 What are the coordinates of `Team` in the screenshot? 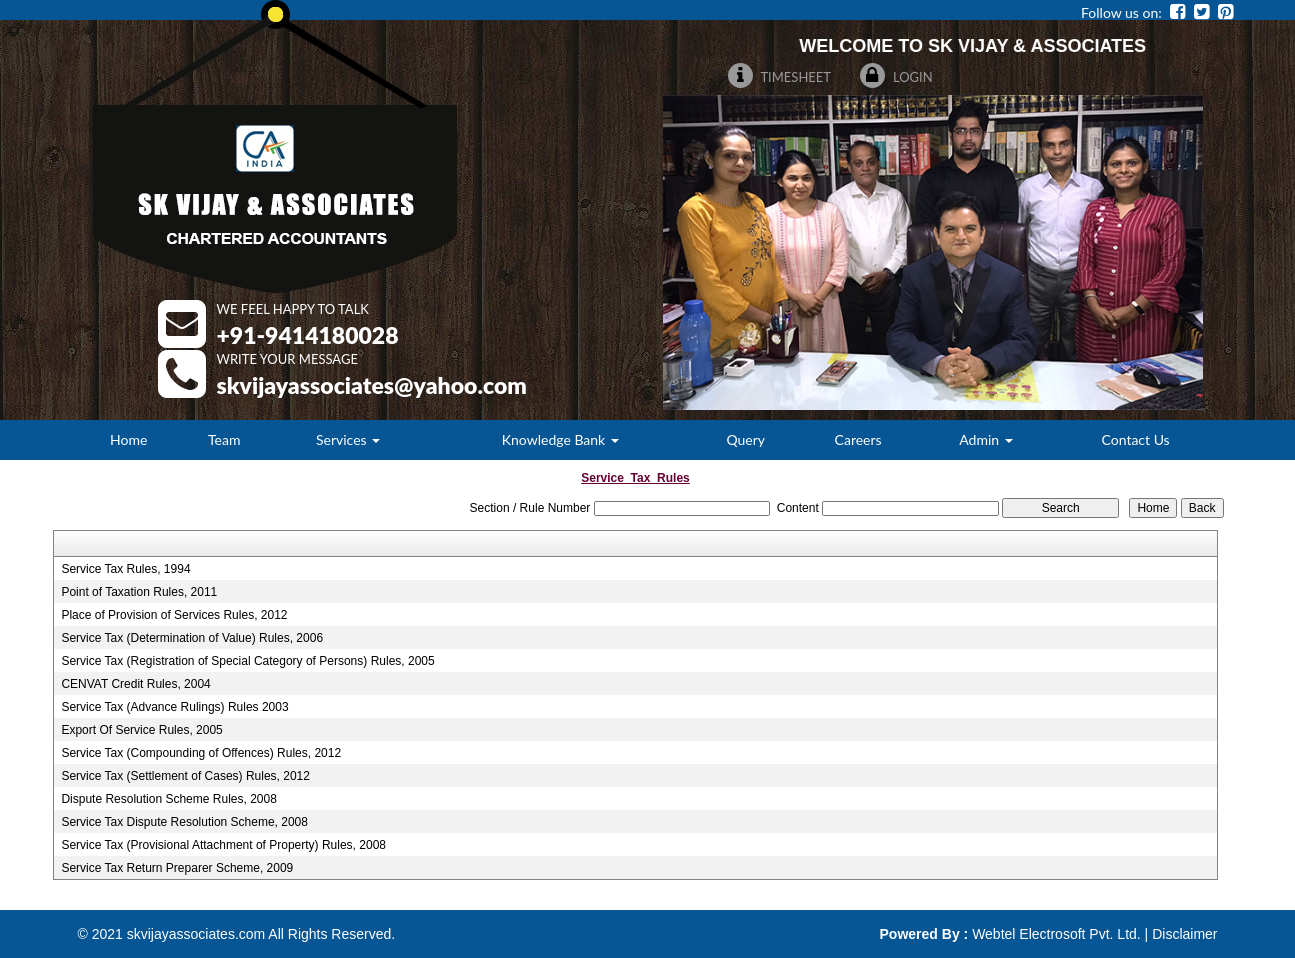 It's located at (224, 439).